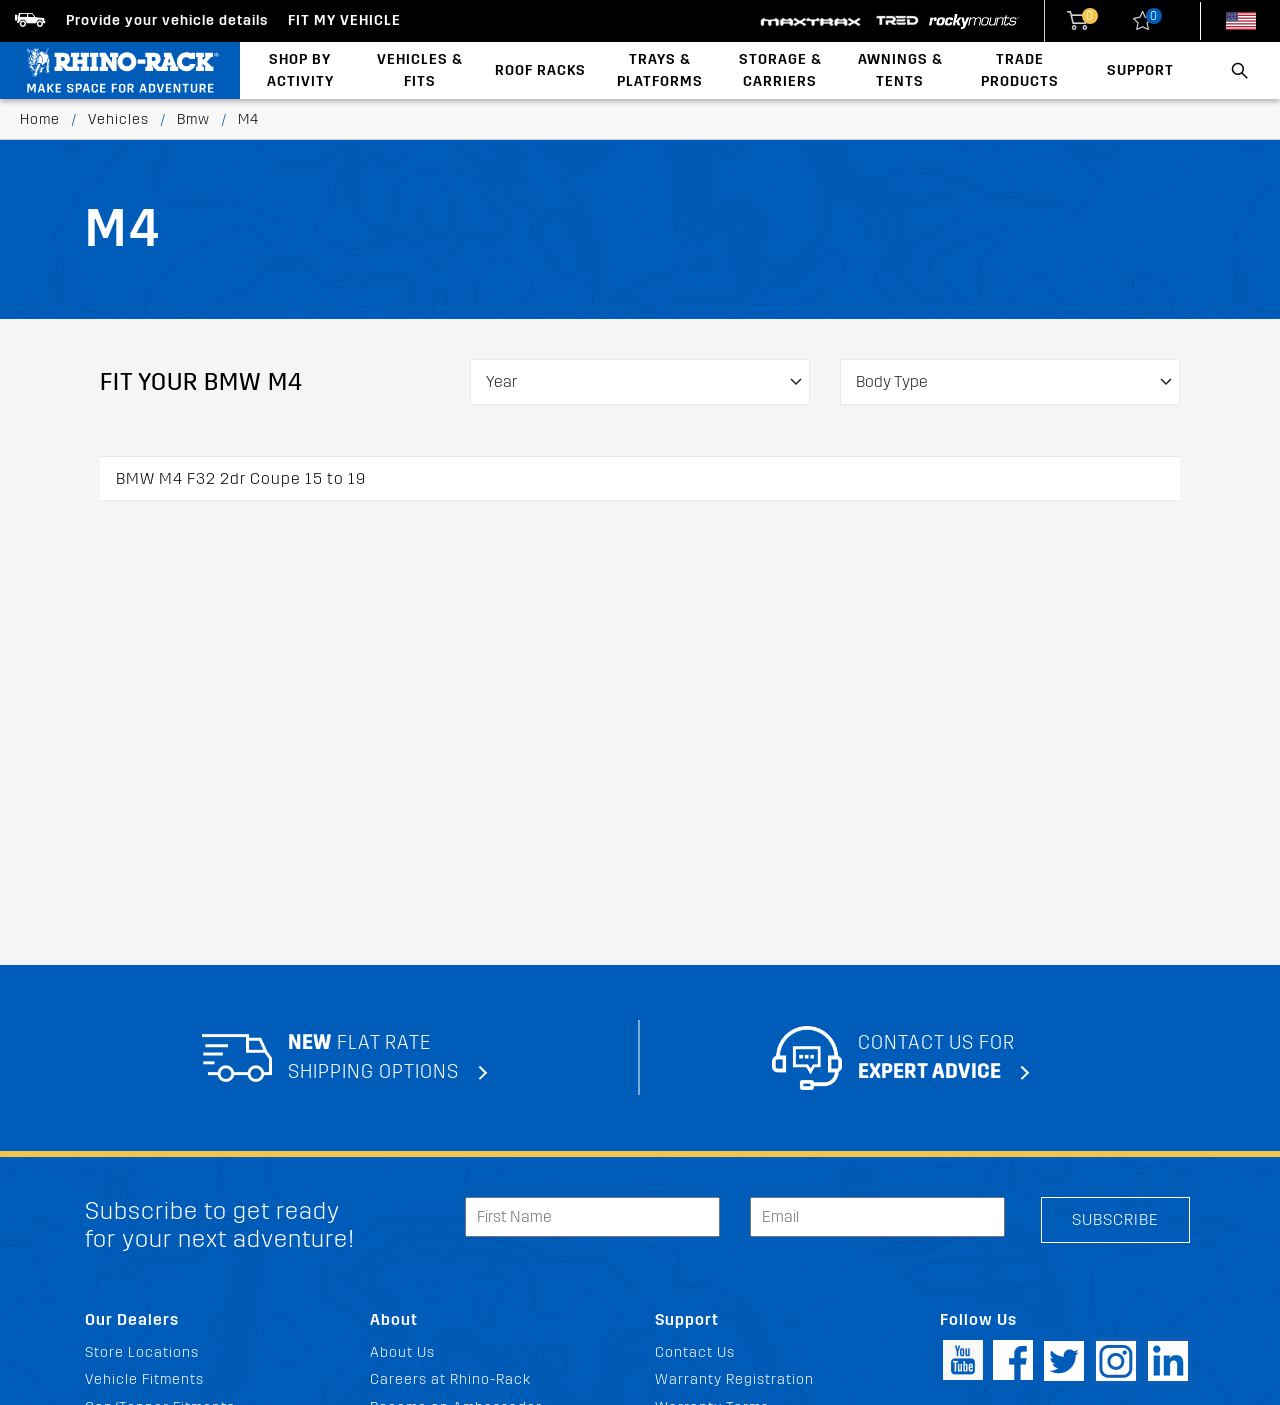  Describe the element at coordinates (780, 70) in the screenshot. I see `Storage & Carriers` at that location.